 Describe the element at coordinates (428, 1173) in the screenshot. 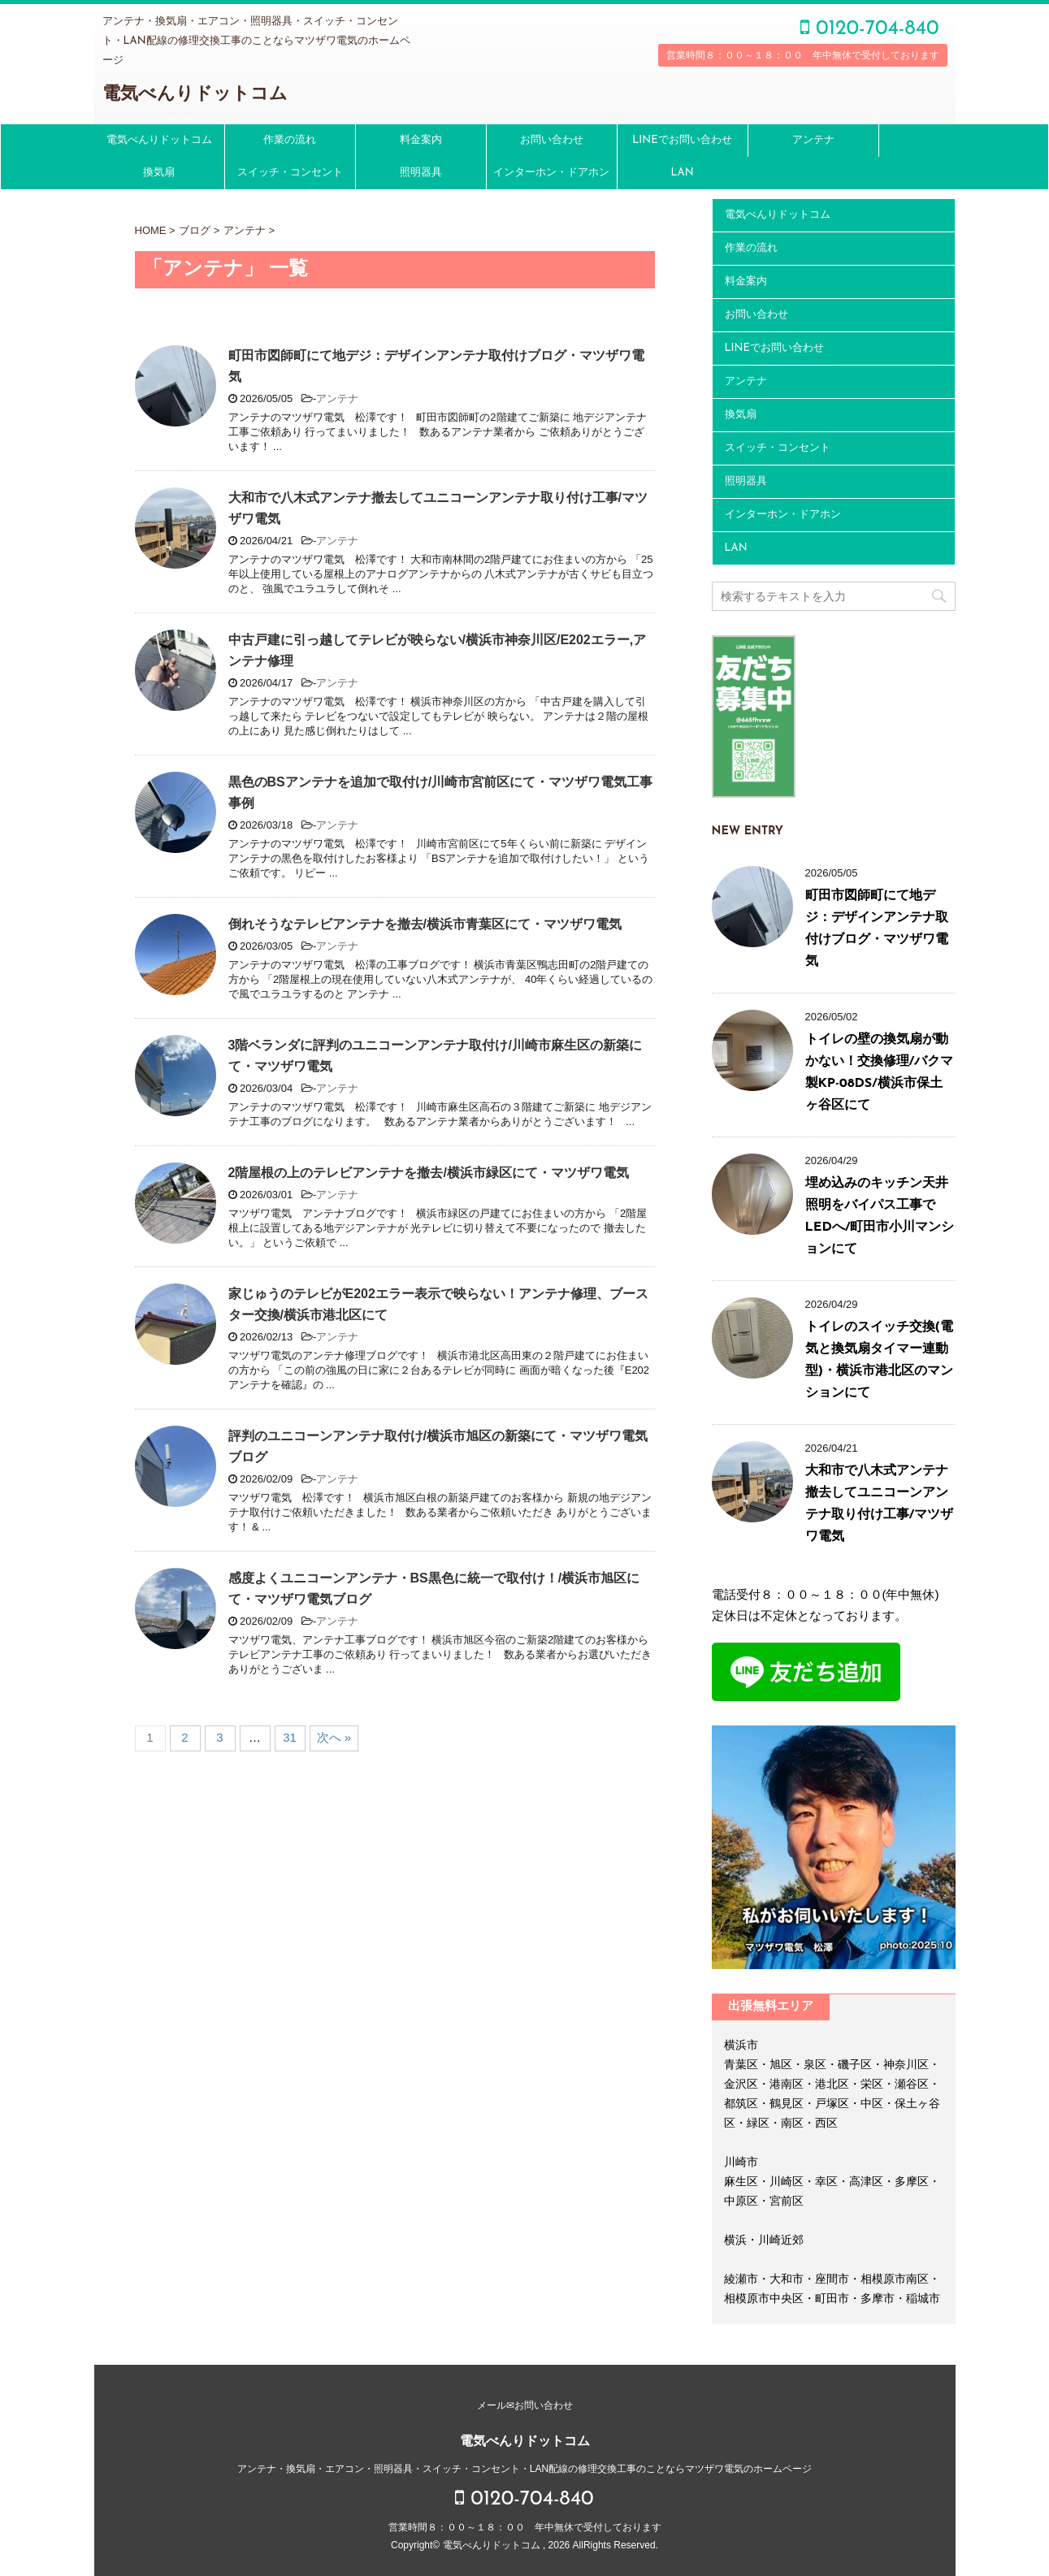

I see `2階屋根の上のテレビアンテナを撤去/横浜市緑区にて・マツザワ電気` at that location.